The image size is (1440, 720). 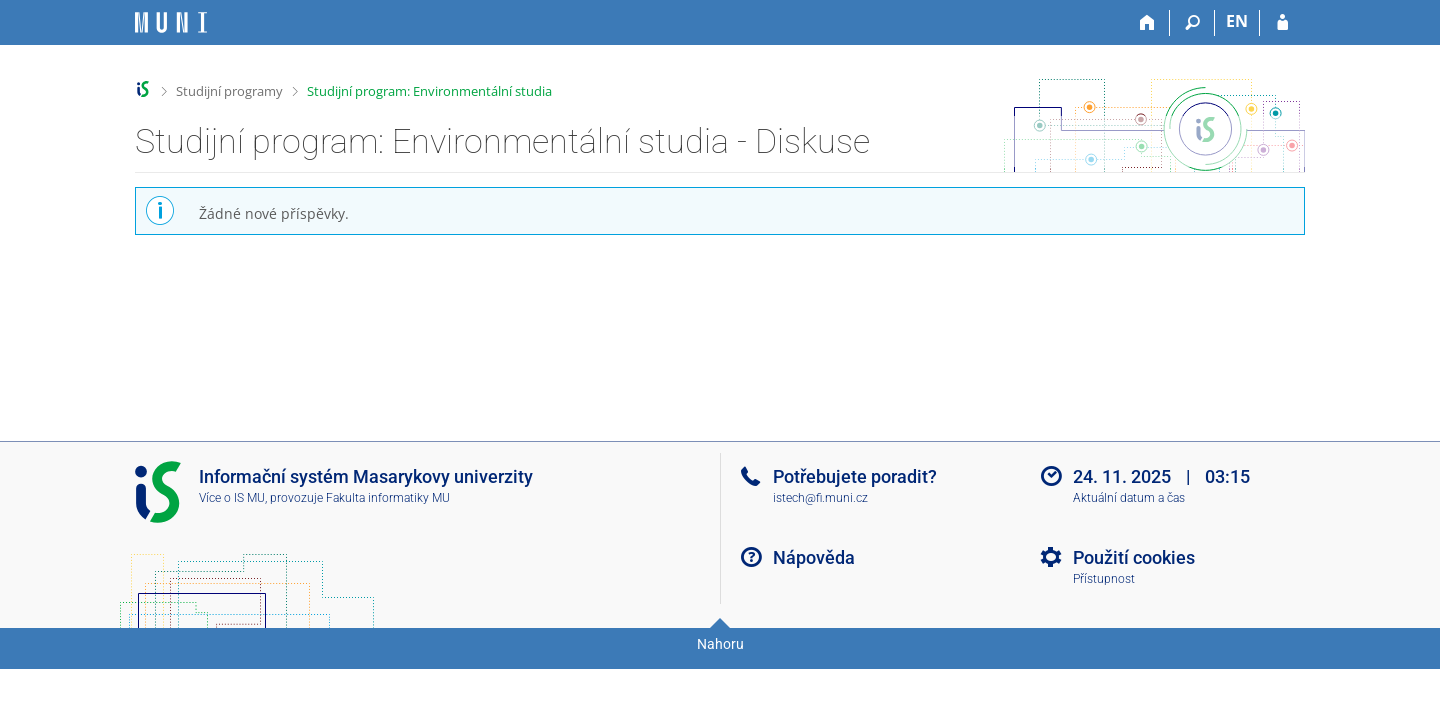 I want to click on EN [switches IS into English], so click(x=1237, y=21).